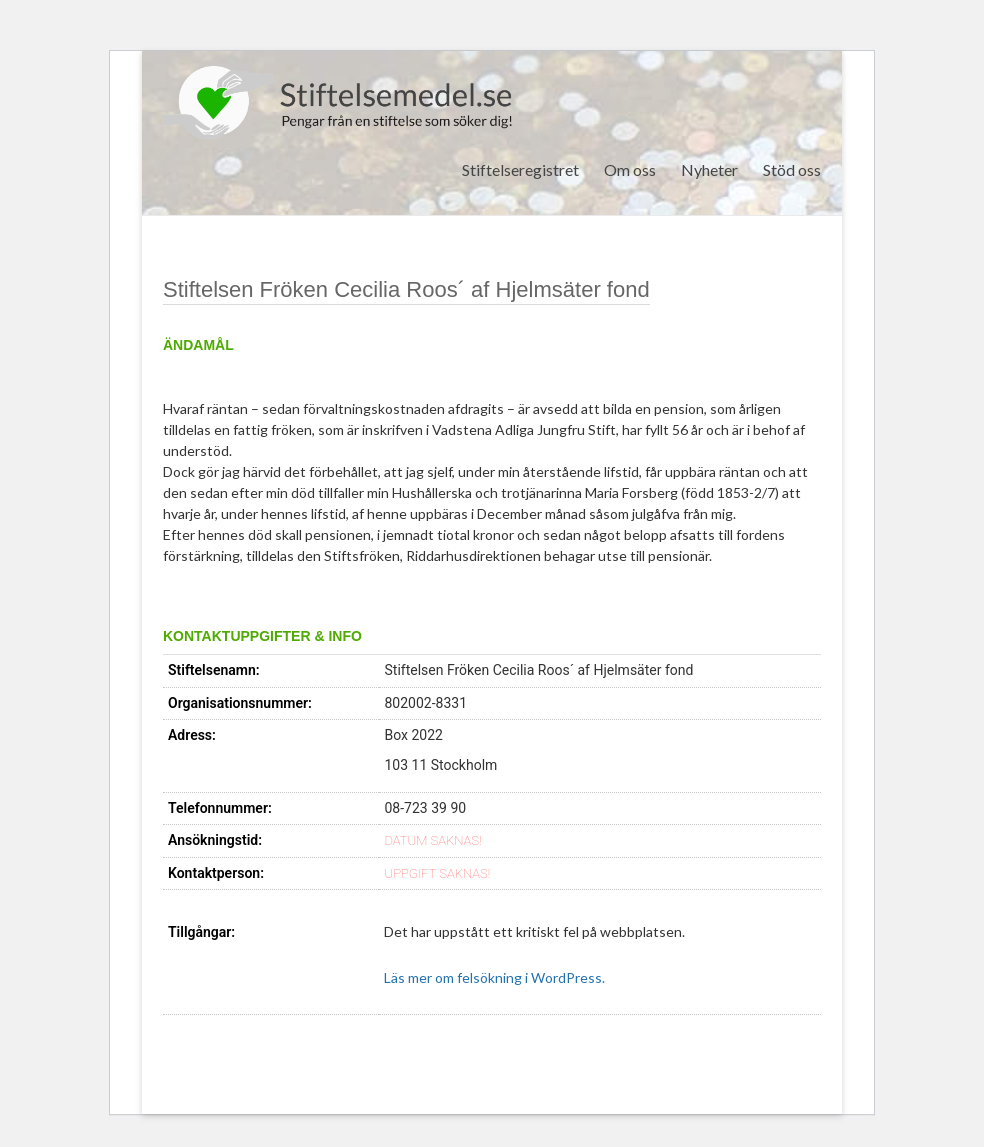  Describe the element at coordinates (792, 169) in the screenshot. I see `Stöd oss` at that location.